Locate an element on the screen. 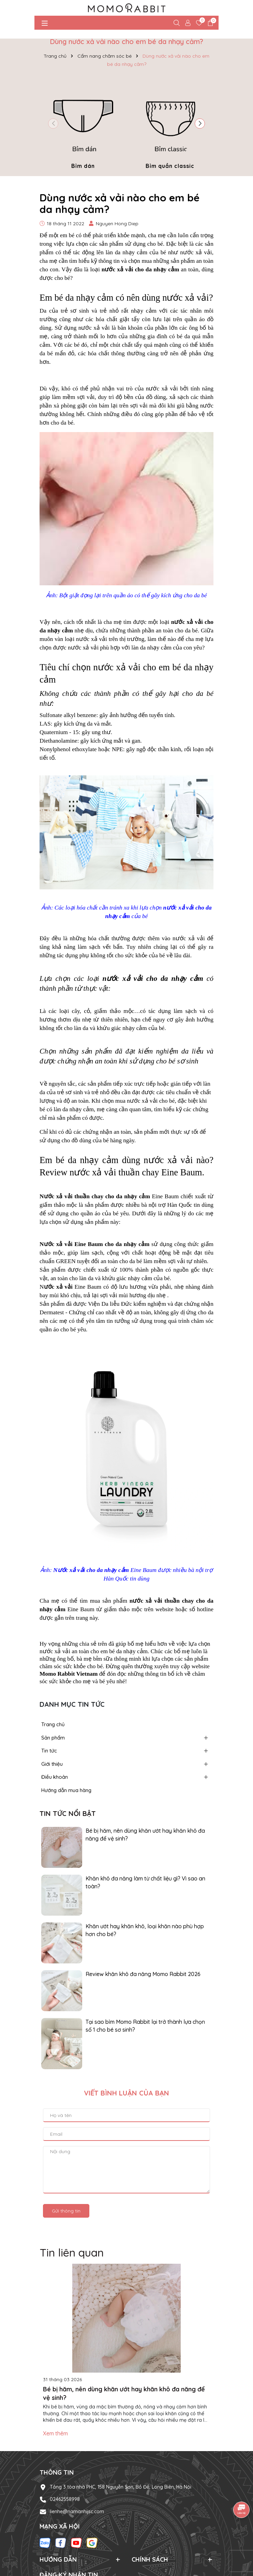  Trang chủ is located at coordinates (53, 1724).